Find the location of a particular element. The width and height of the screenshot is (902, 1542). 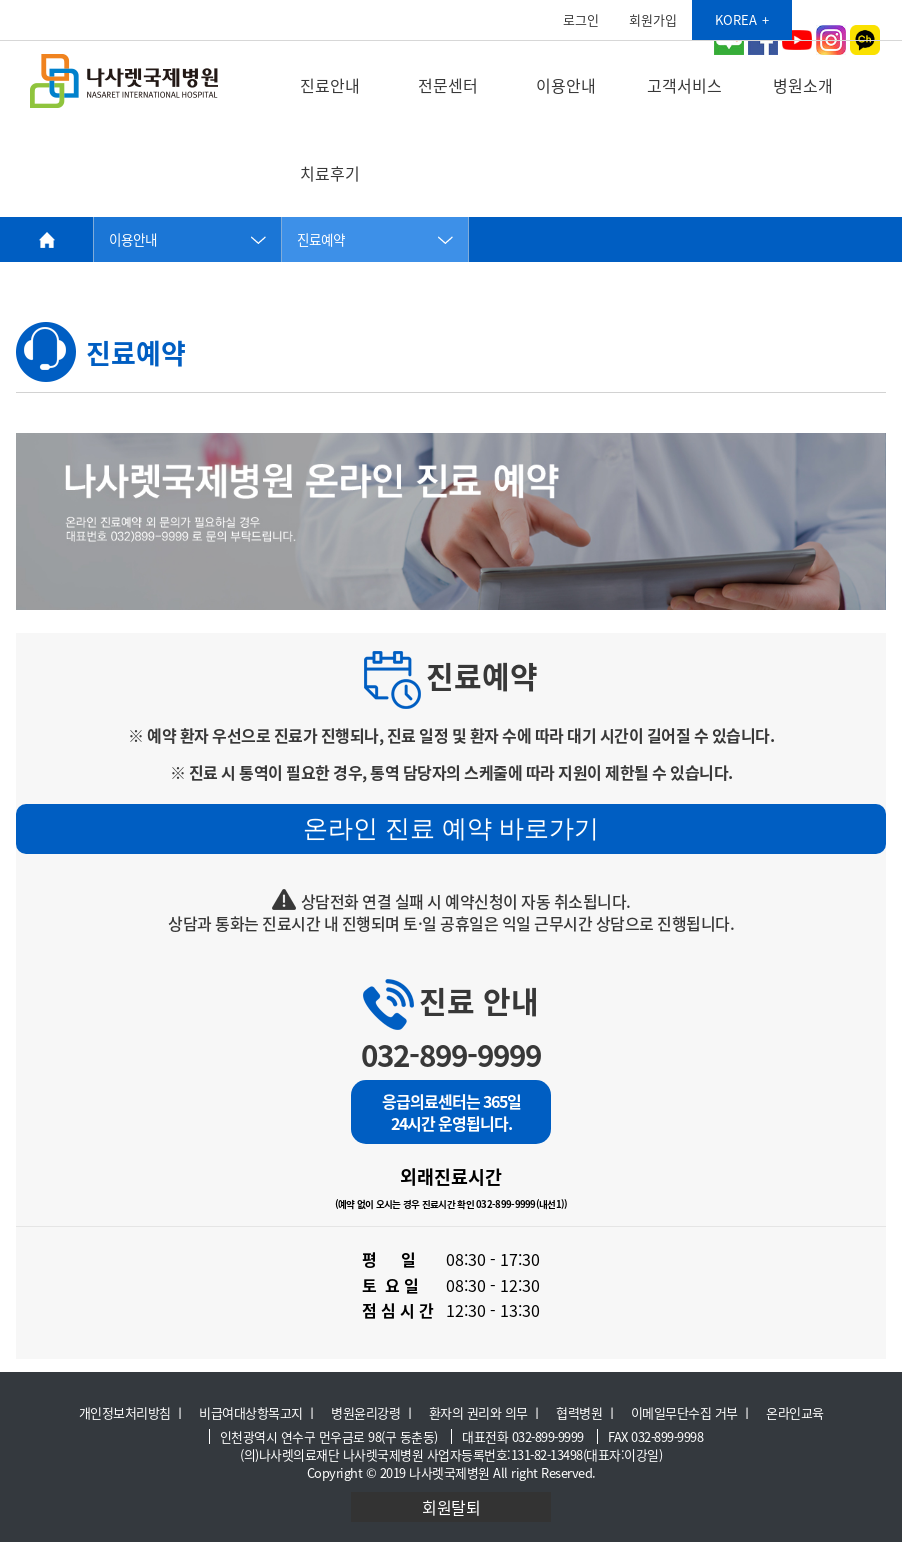

병원윤리강령 ㅣ is located at coordinates (373, 1413).